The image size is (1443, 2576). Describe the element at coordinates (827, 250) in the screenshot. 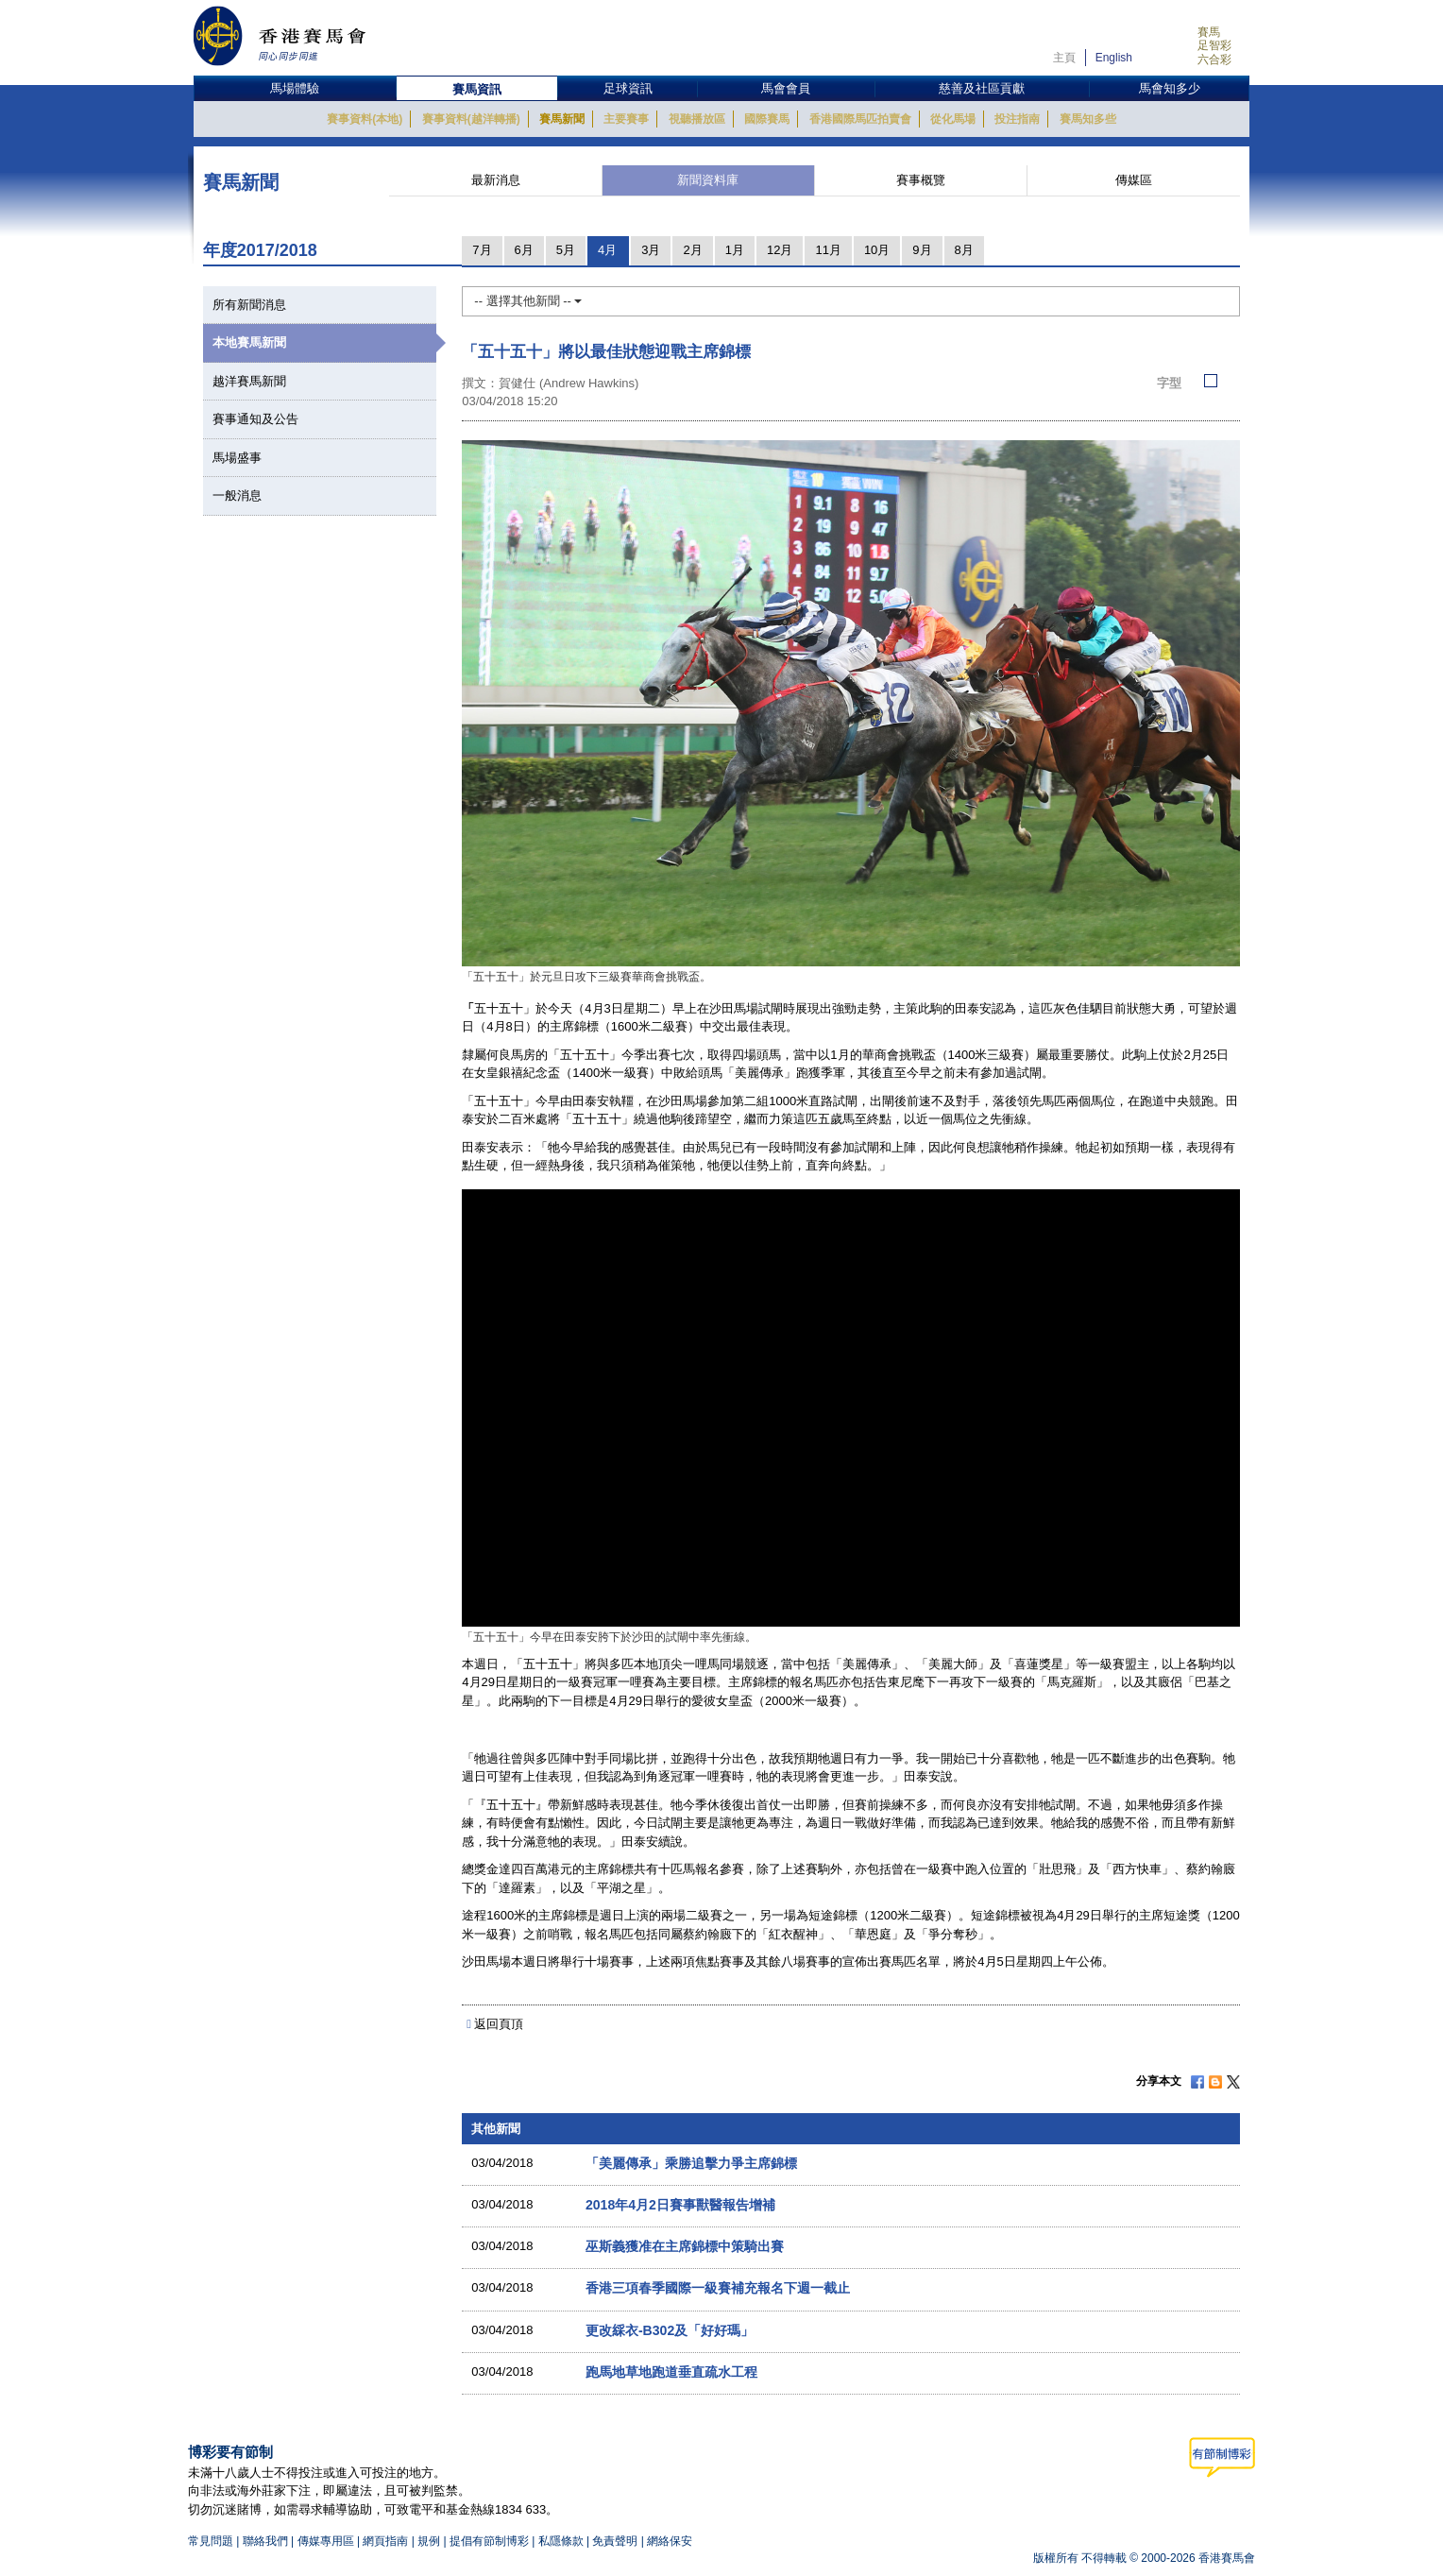

I see `11月` at that location.